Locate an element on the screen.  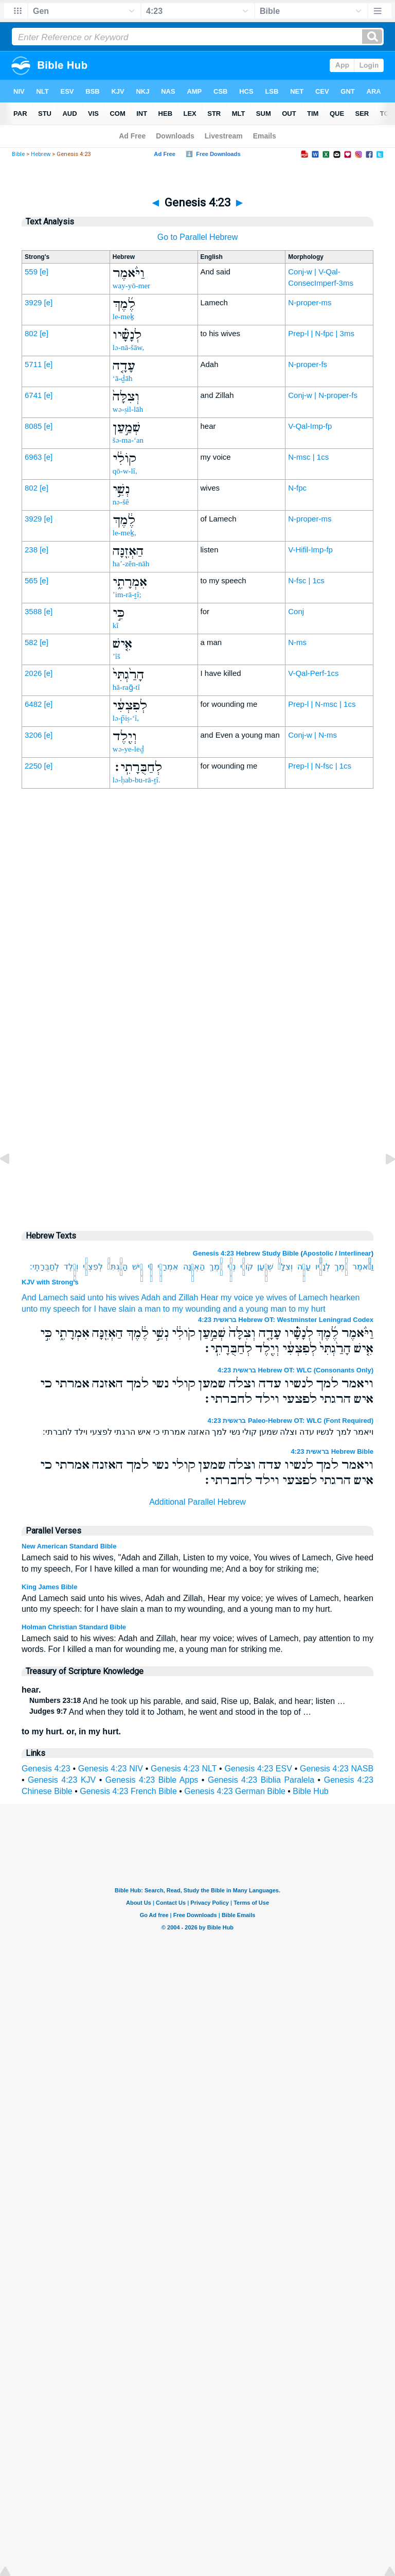
N-fsc | 1cs is located at coordinates (306, 580).